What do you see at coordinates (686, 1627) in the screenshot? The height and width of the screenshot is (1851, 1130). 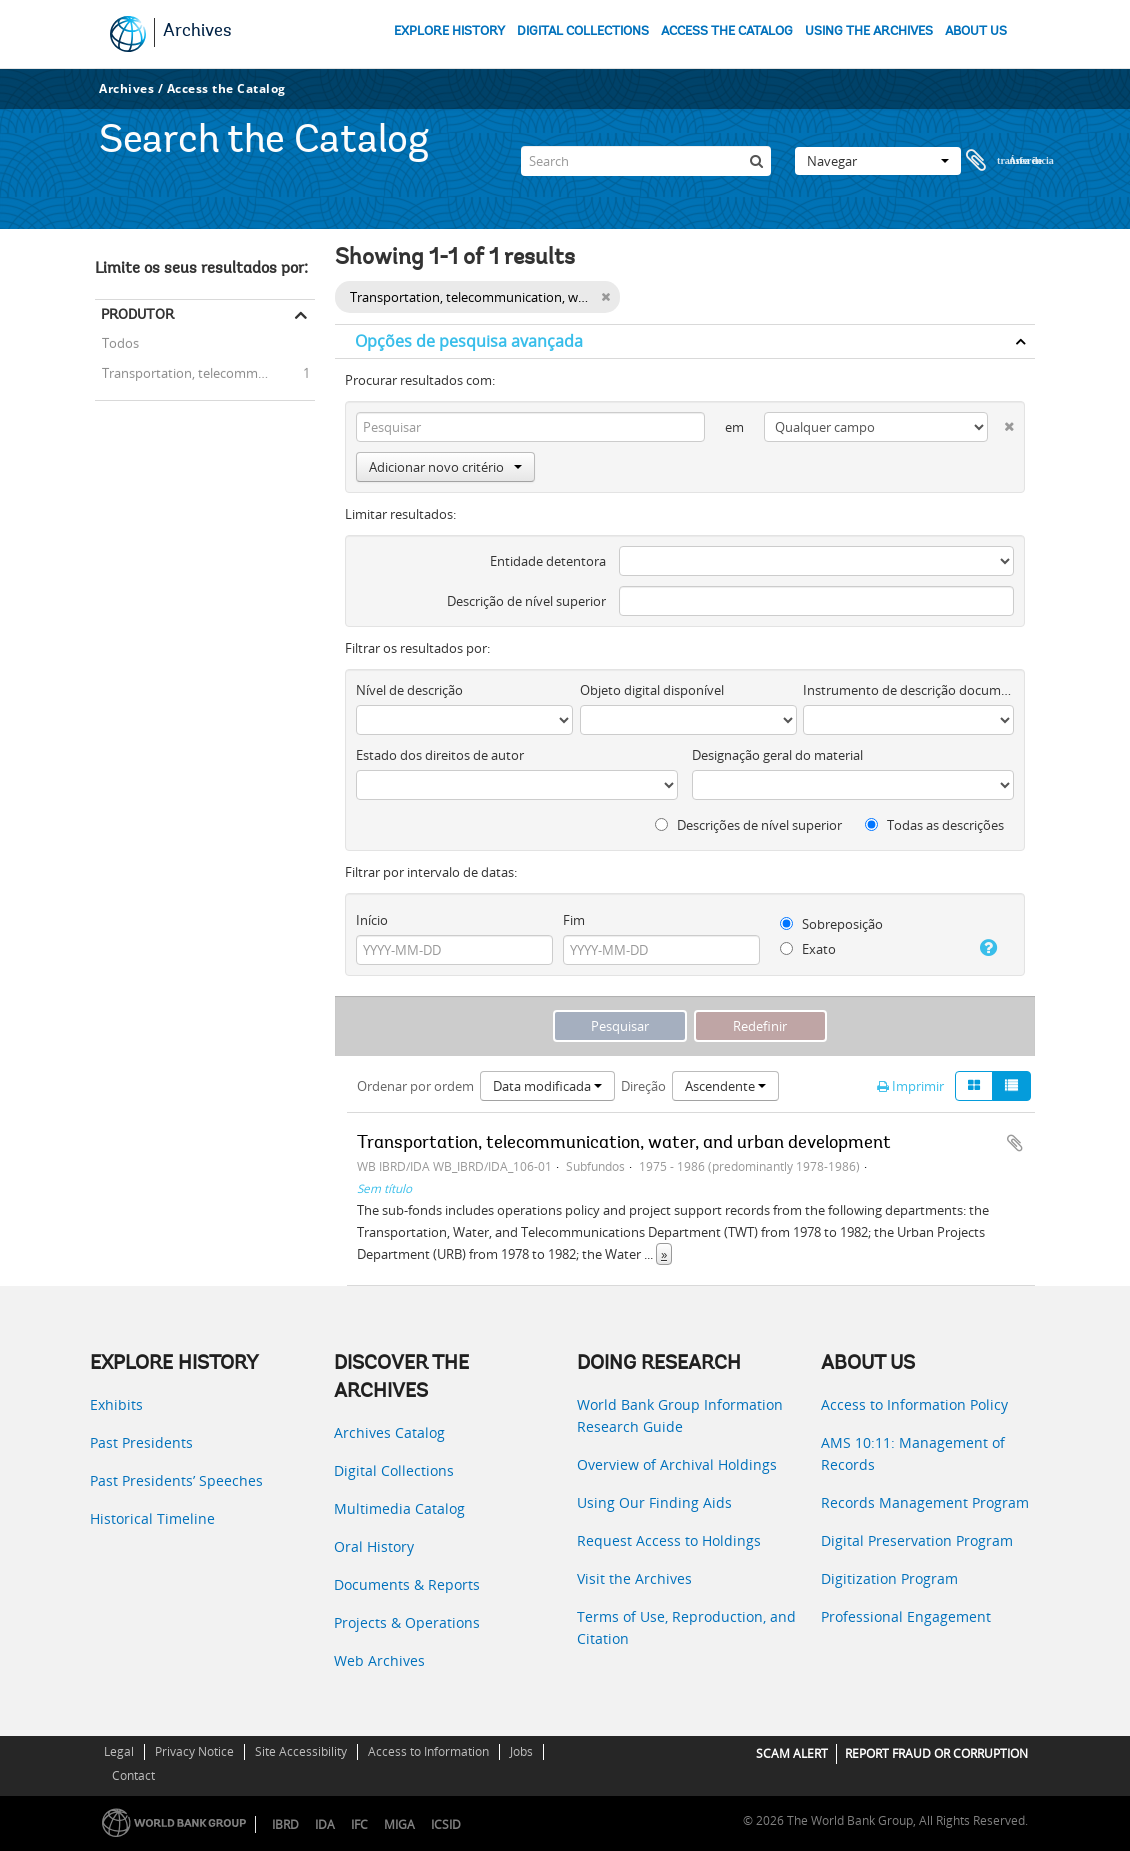 I see `Terms of Use, Reproduction, and Citation` at bounding box center [686, 1627].